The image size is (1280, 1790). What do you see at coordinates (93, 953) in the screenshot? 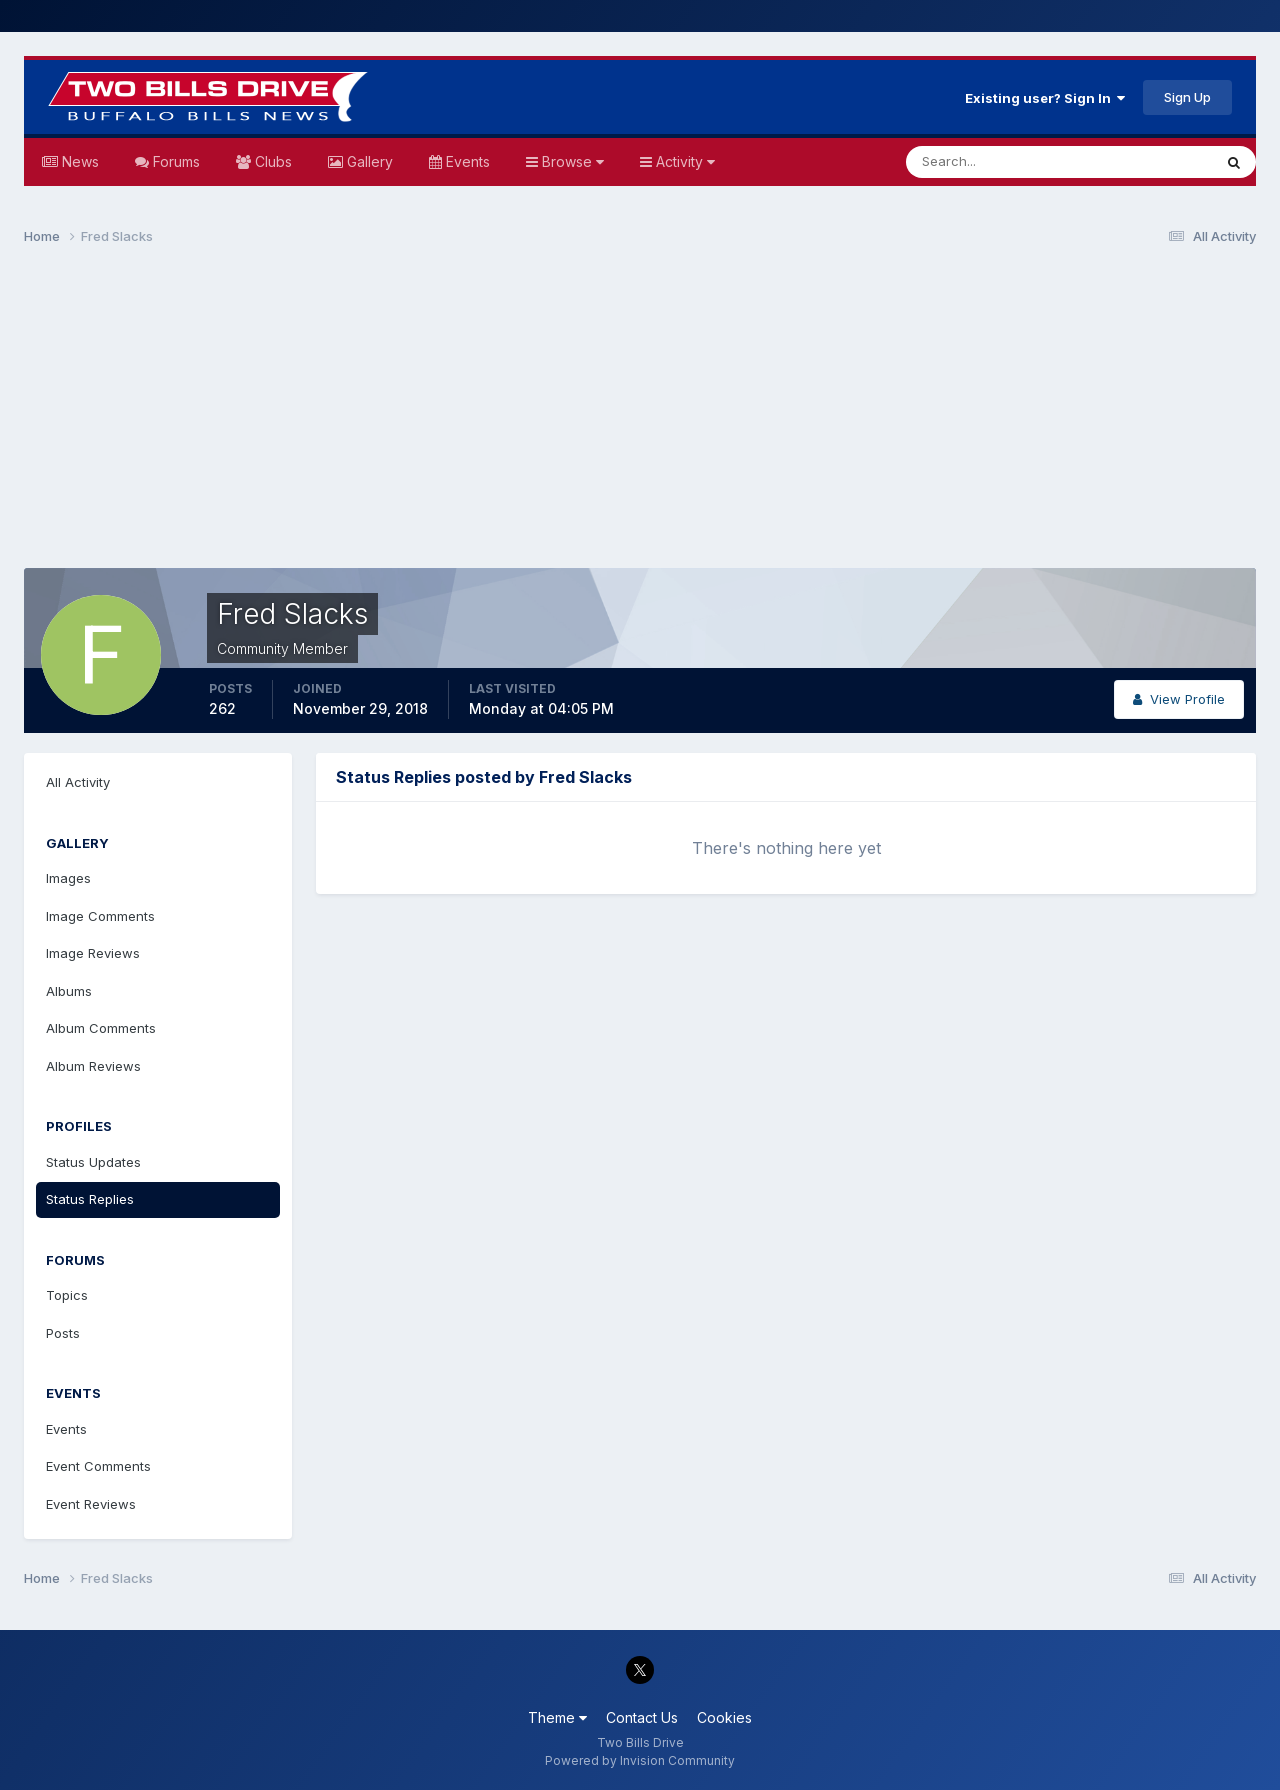
I see `Image Reviews` at bounding box center [93, 953].